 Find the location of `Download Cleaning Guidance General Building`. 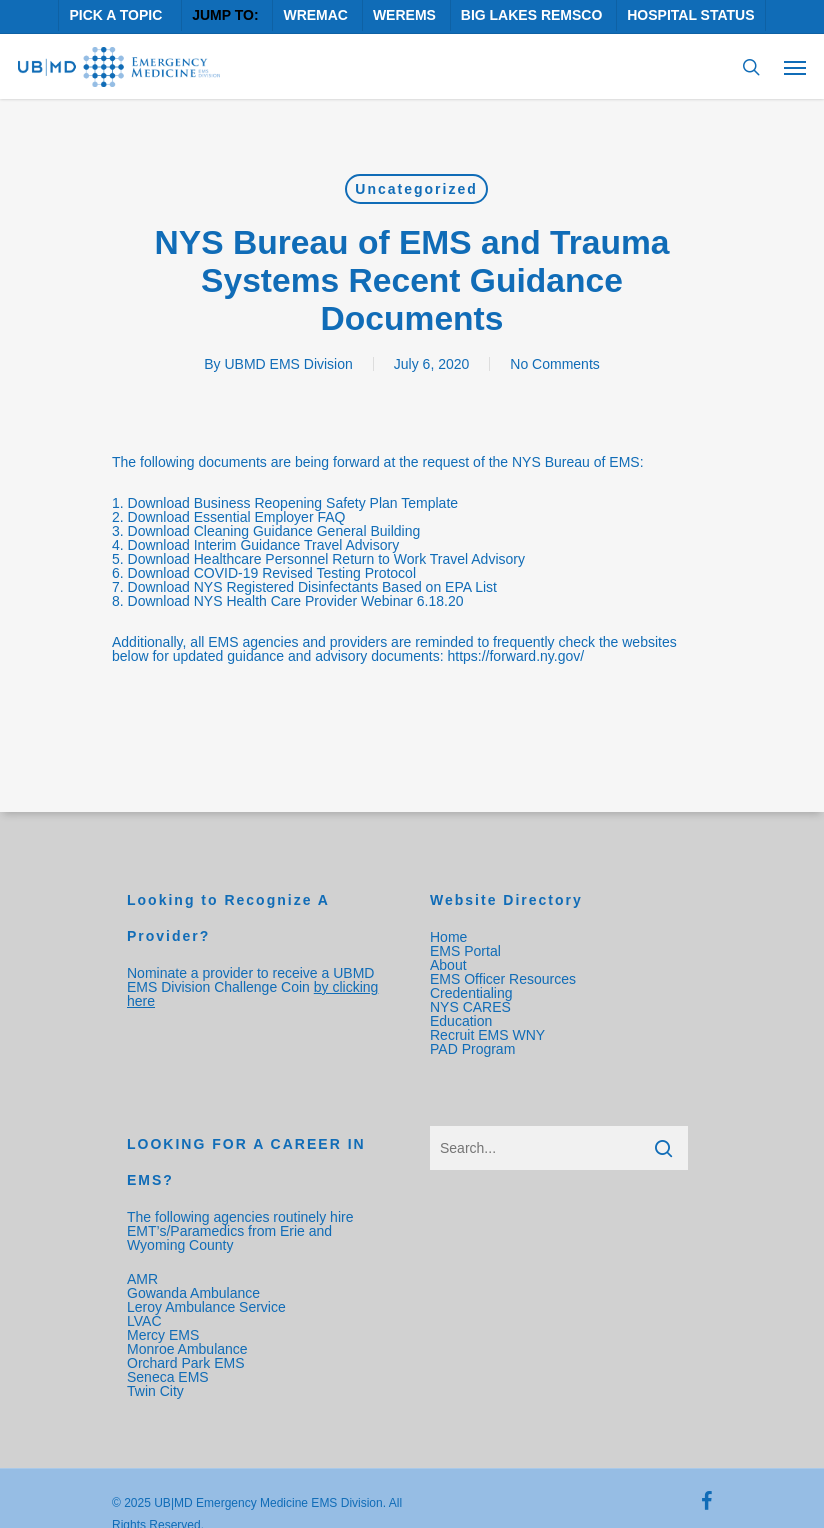

Download Cleaning Guidance General Building is located at coordinates (274, 531).